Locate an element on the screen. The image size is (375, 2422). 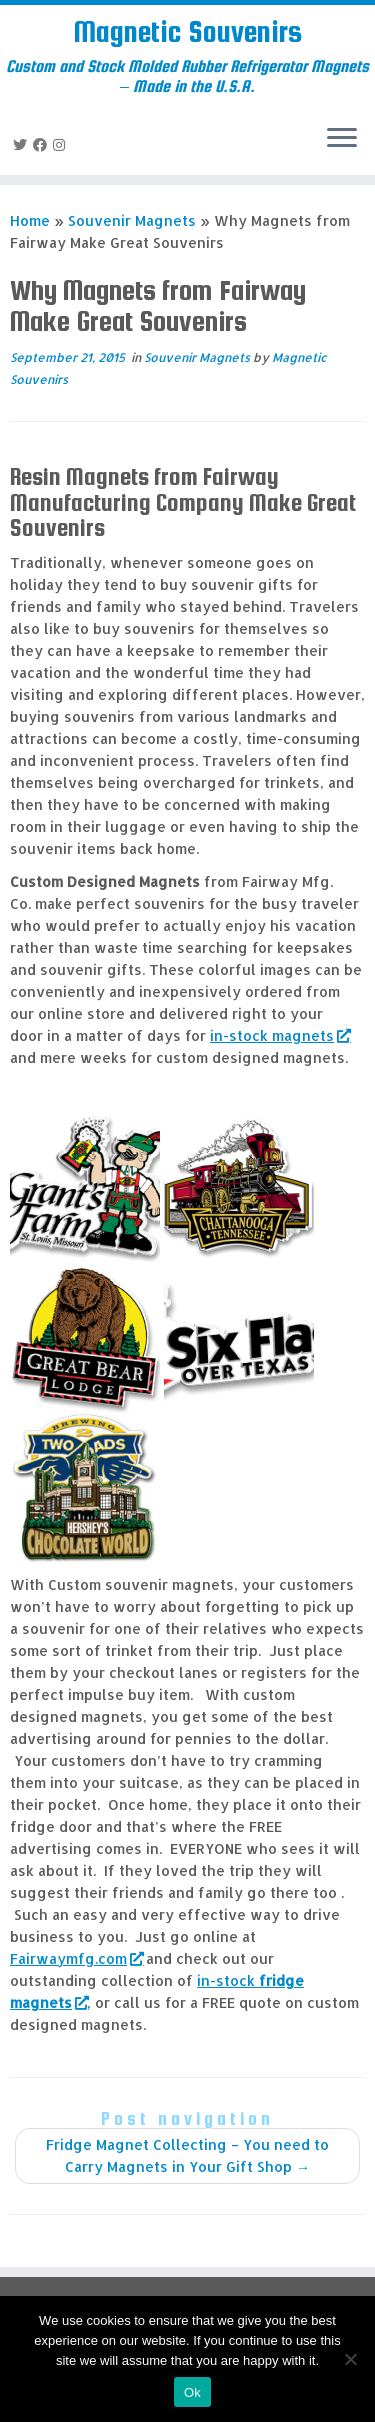
[Follow us on Instagram] is located at coordinates (62, 144).